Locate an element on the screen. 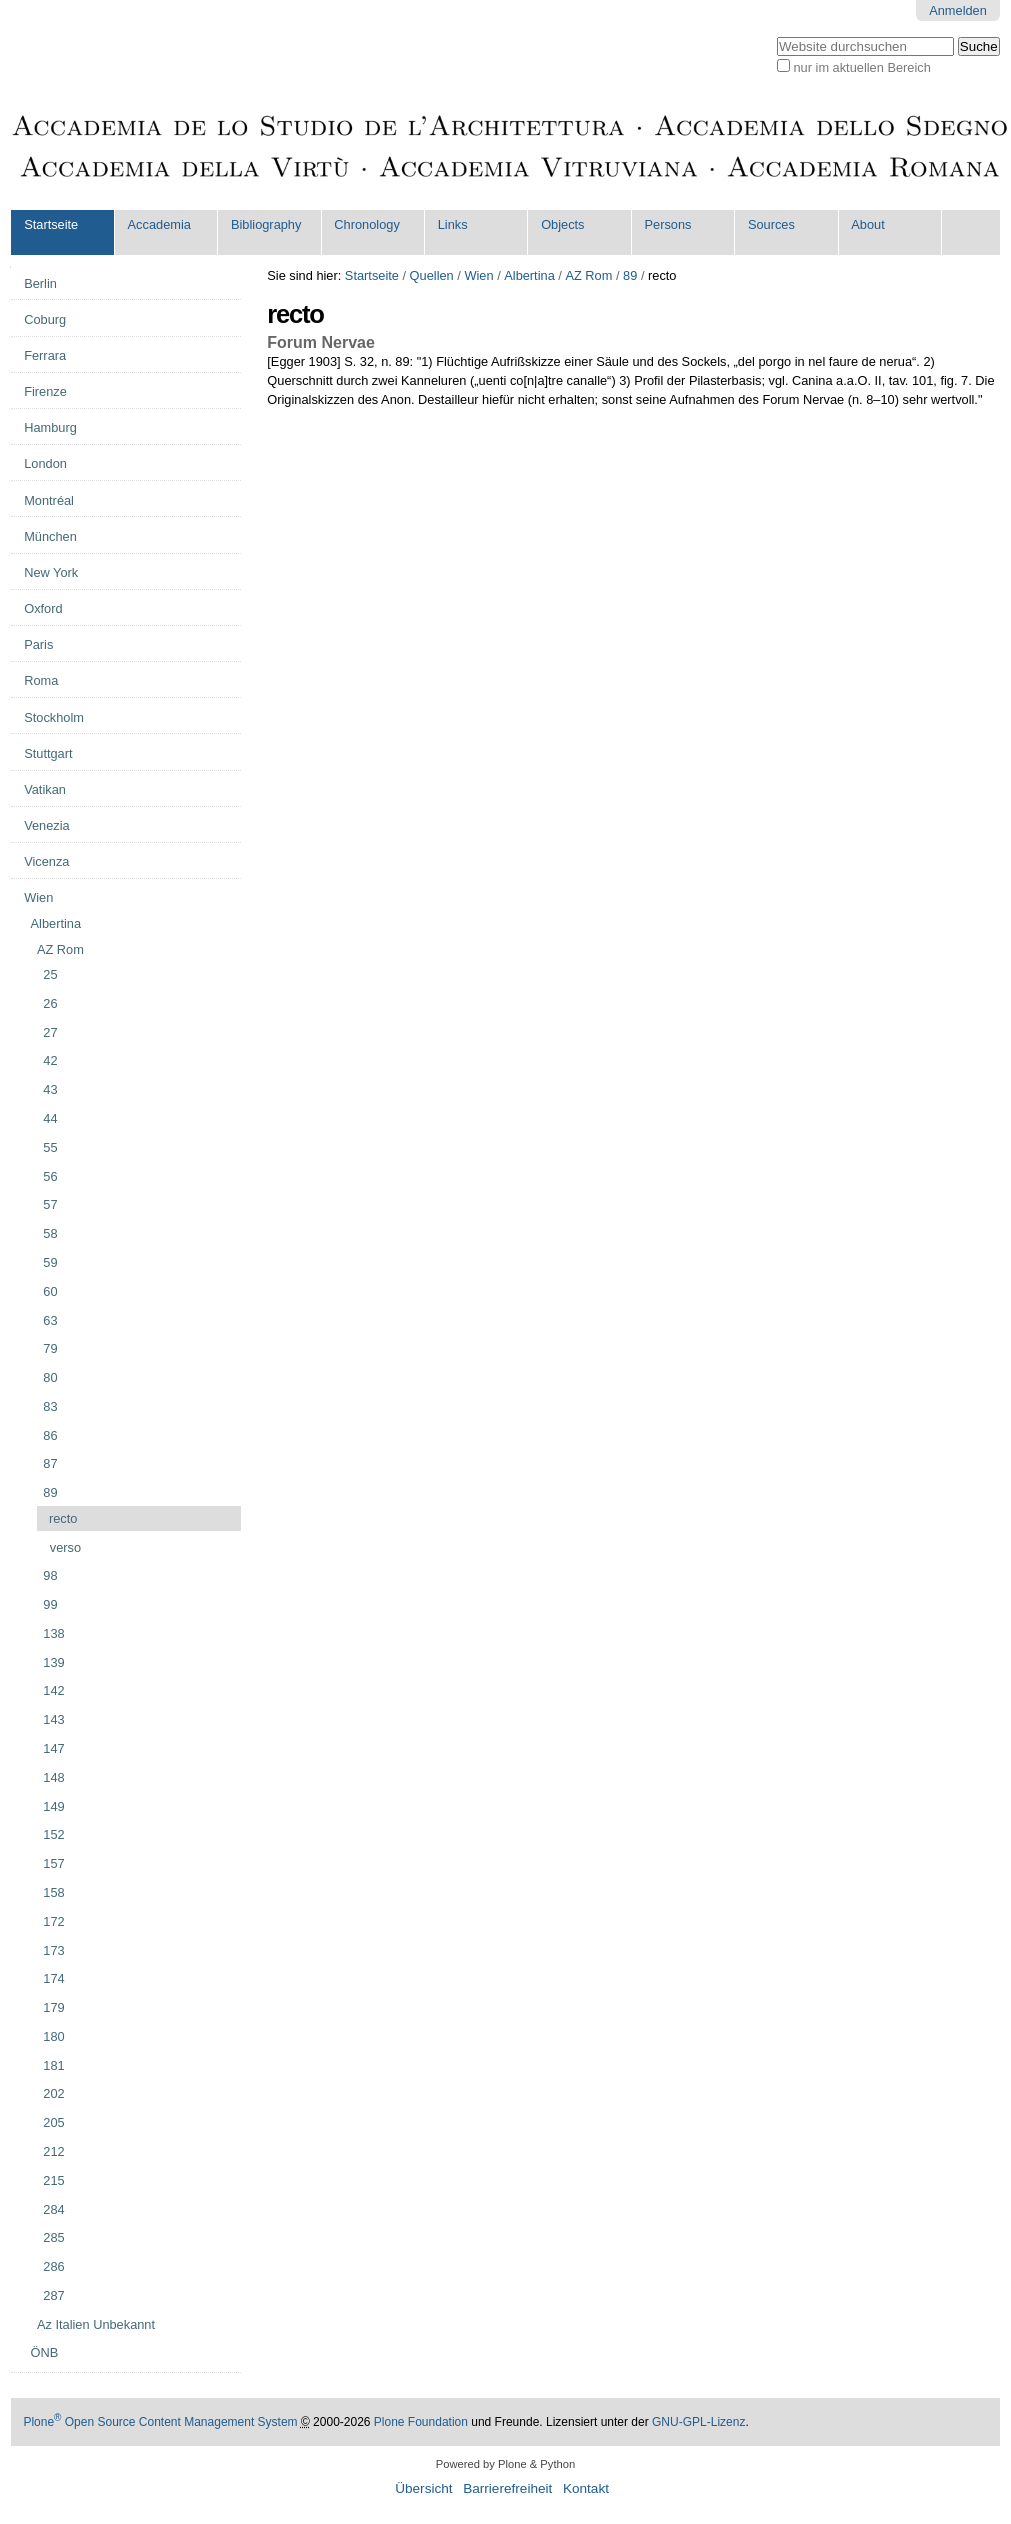  Quellen is located at coordinates (432, 275).